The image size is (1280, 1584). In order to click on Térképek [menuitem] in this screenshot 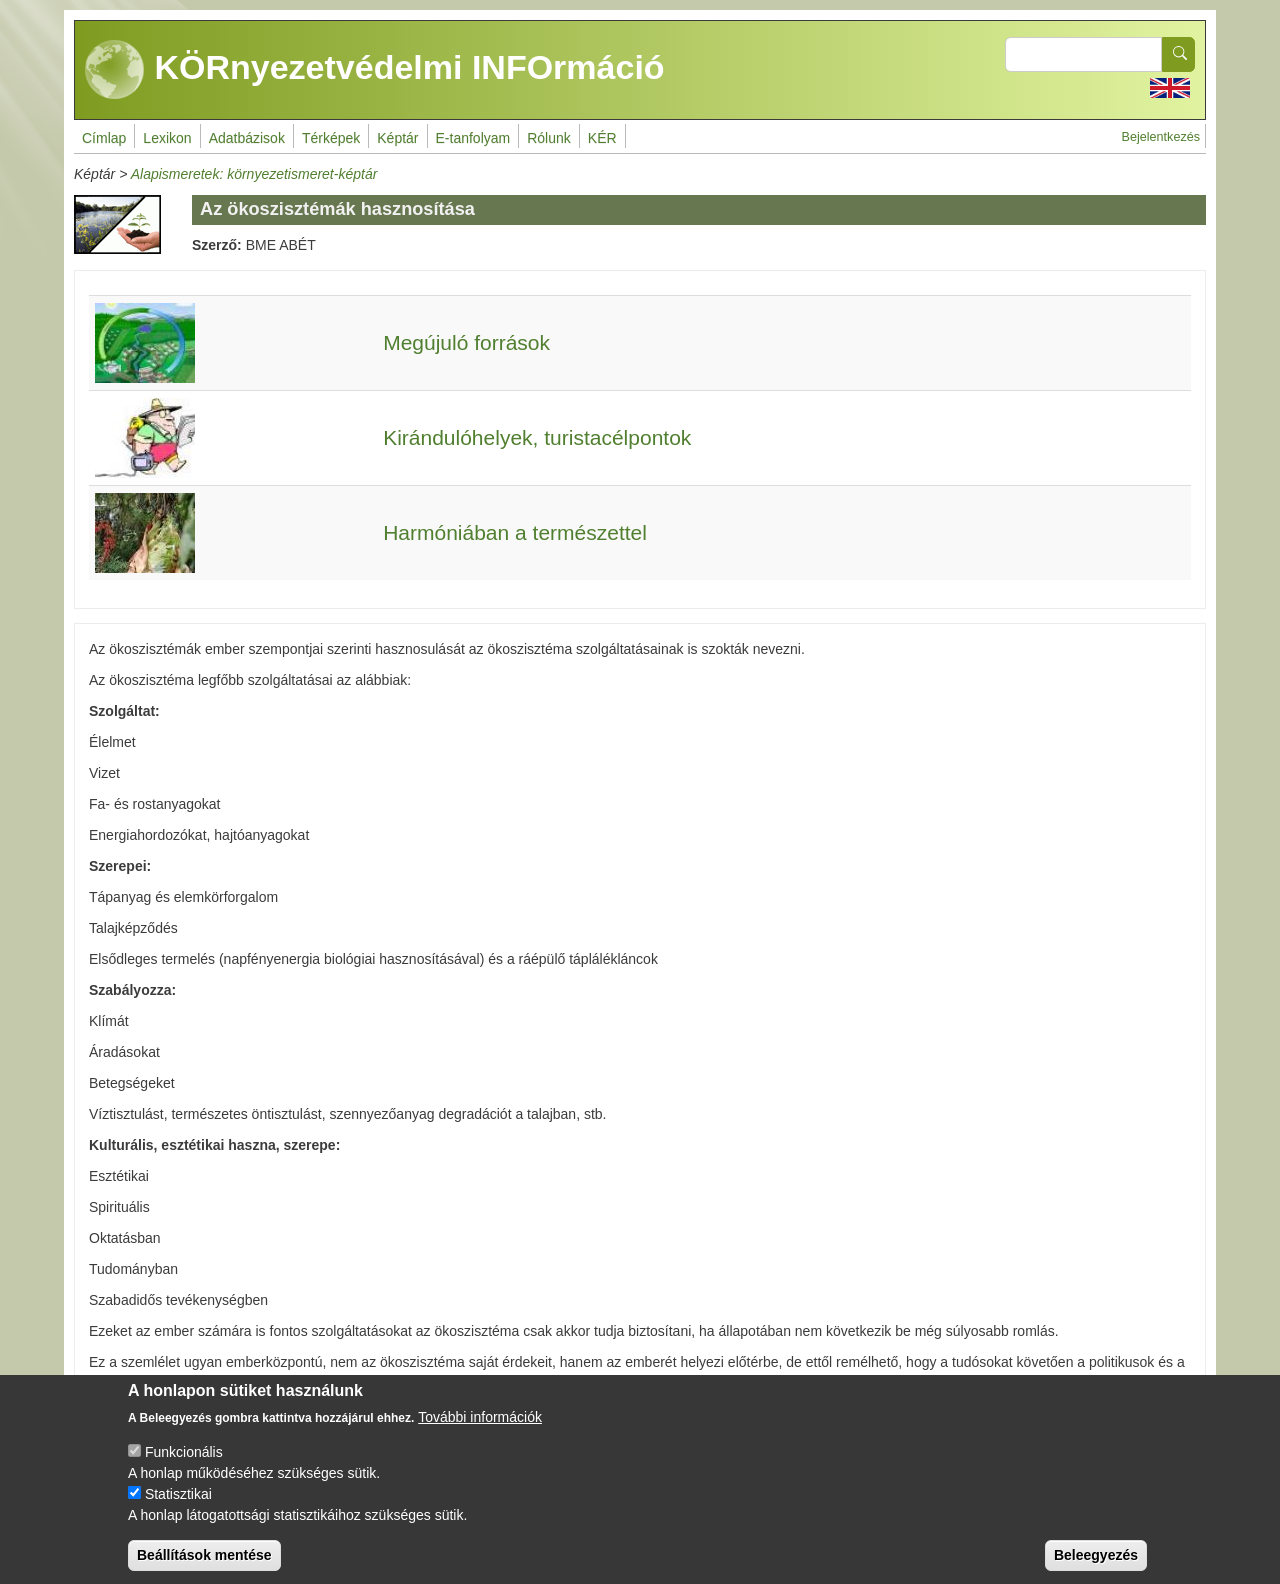, I will do `click(331, 138)`.